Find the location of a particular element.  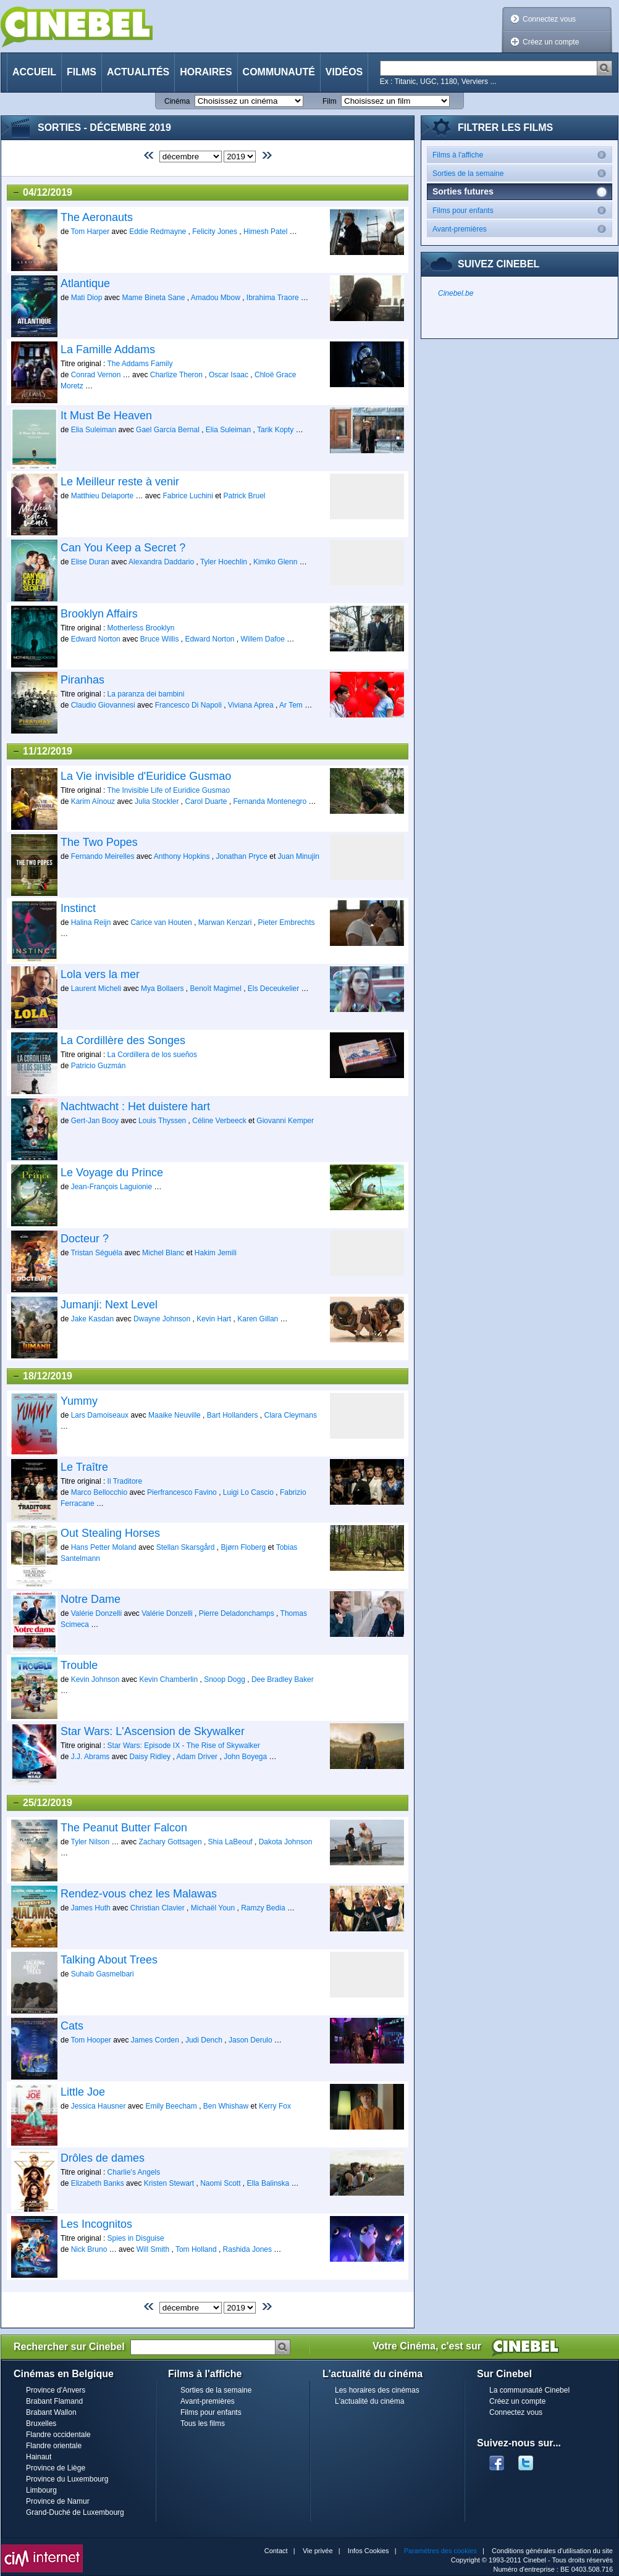

Judi Dench is located at coordinates (203, 2040).